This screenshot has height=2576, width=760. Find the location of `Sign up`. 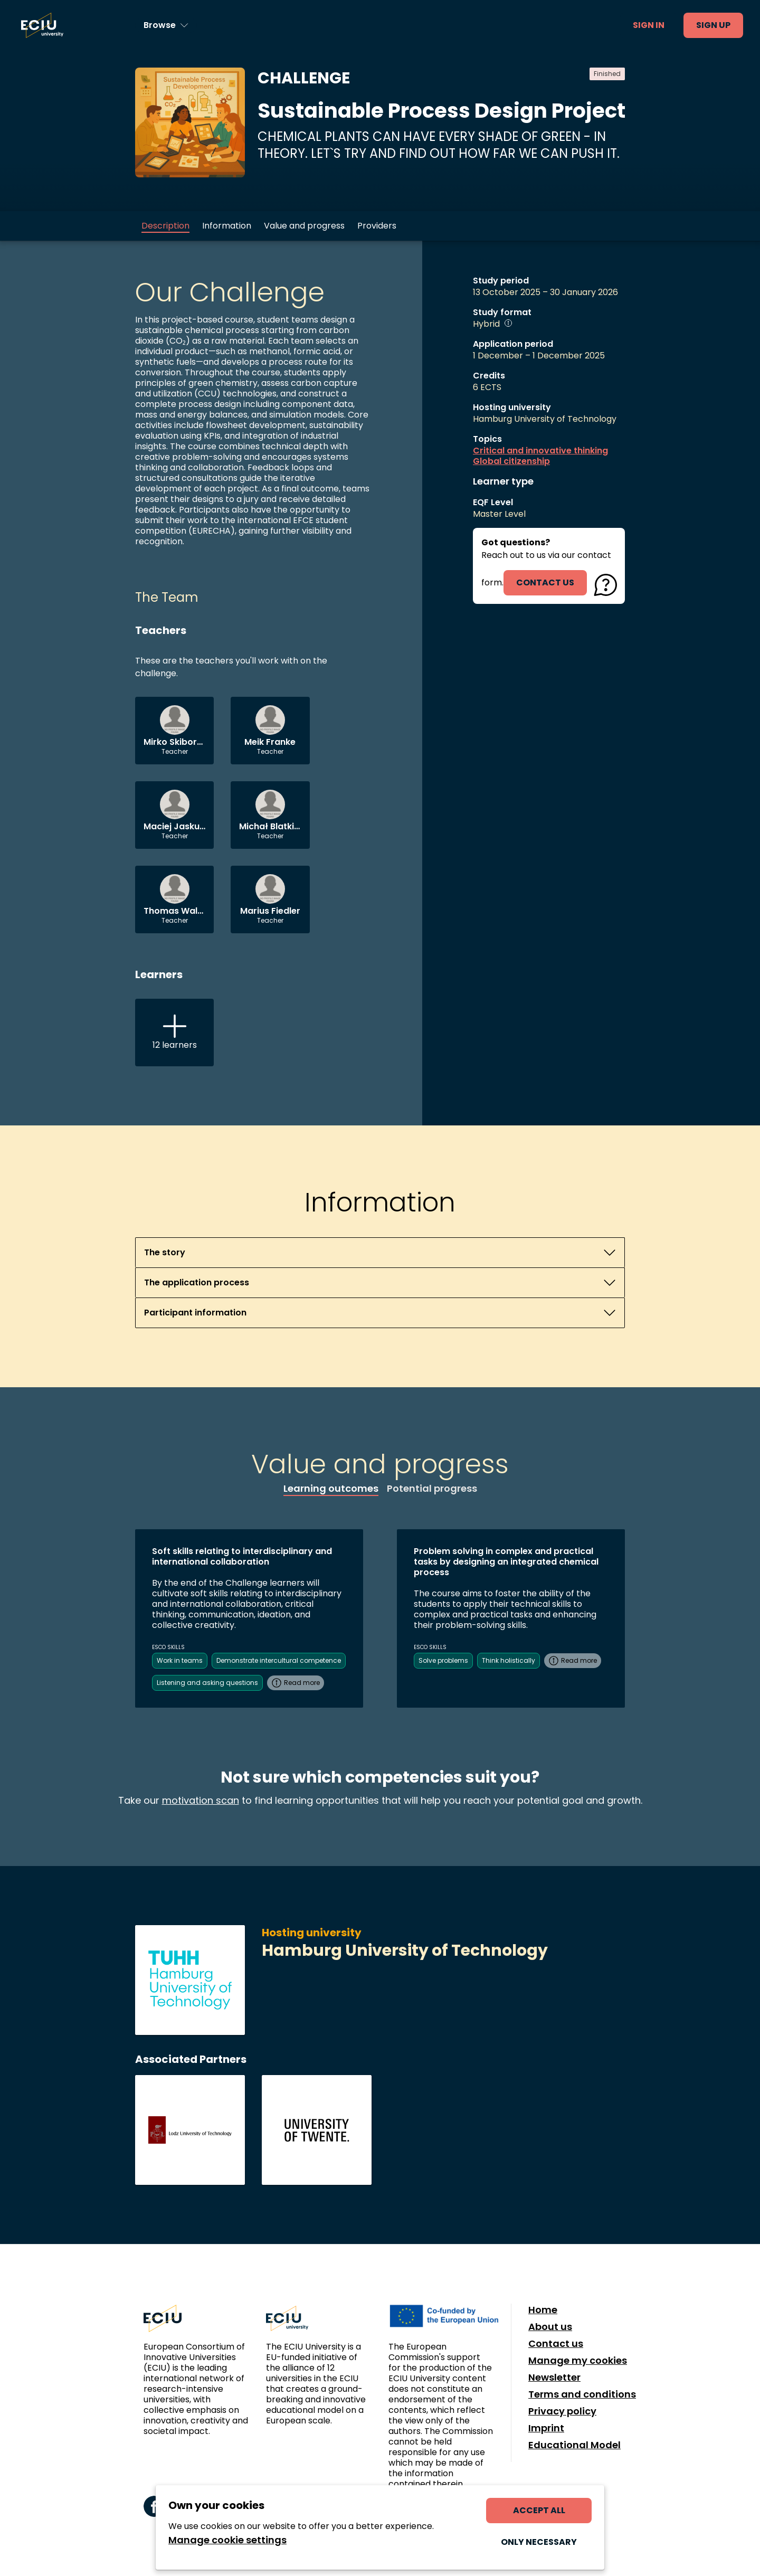

Sign up is located at coordinates (713, 25).